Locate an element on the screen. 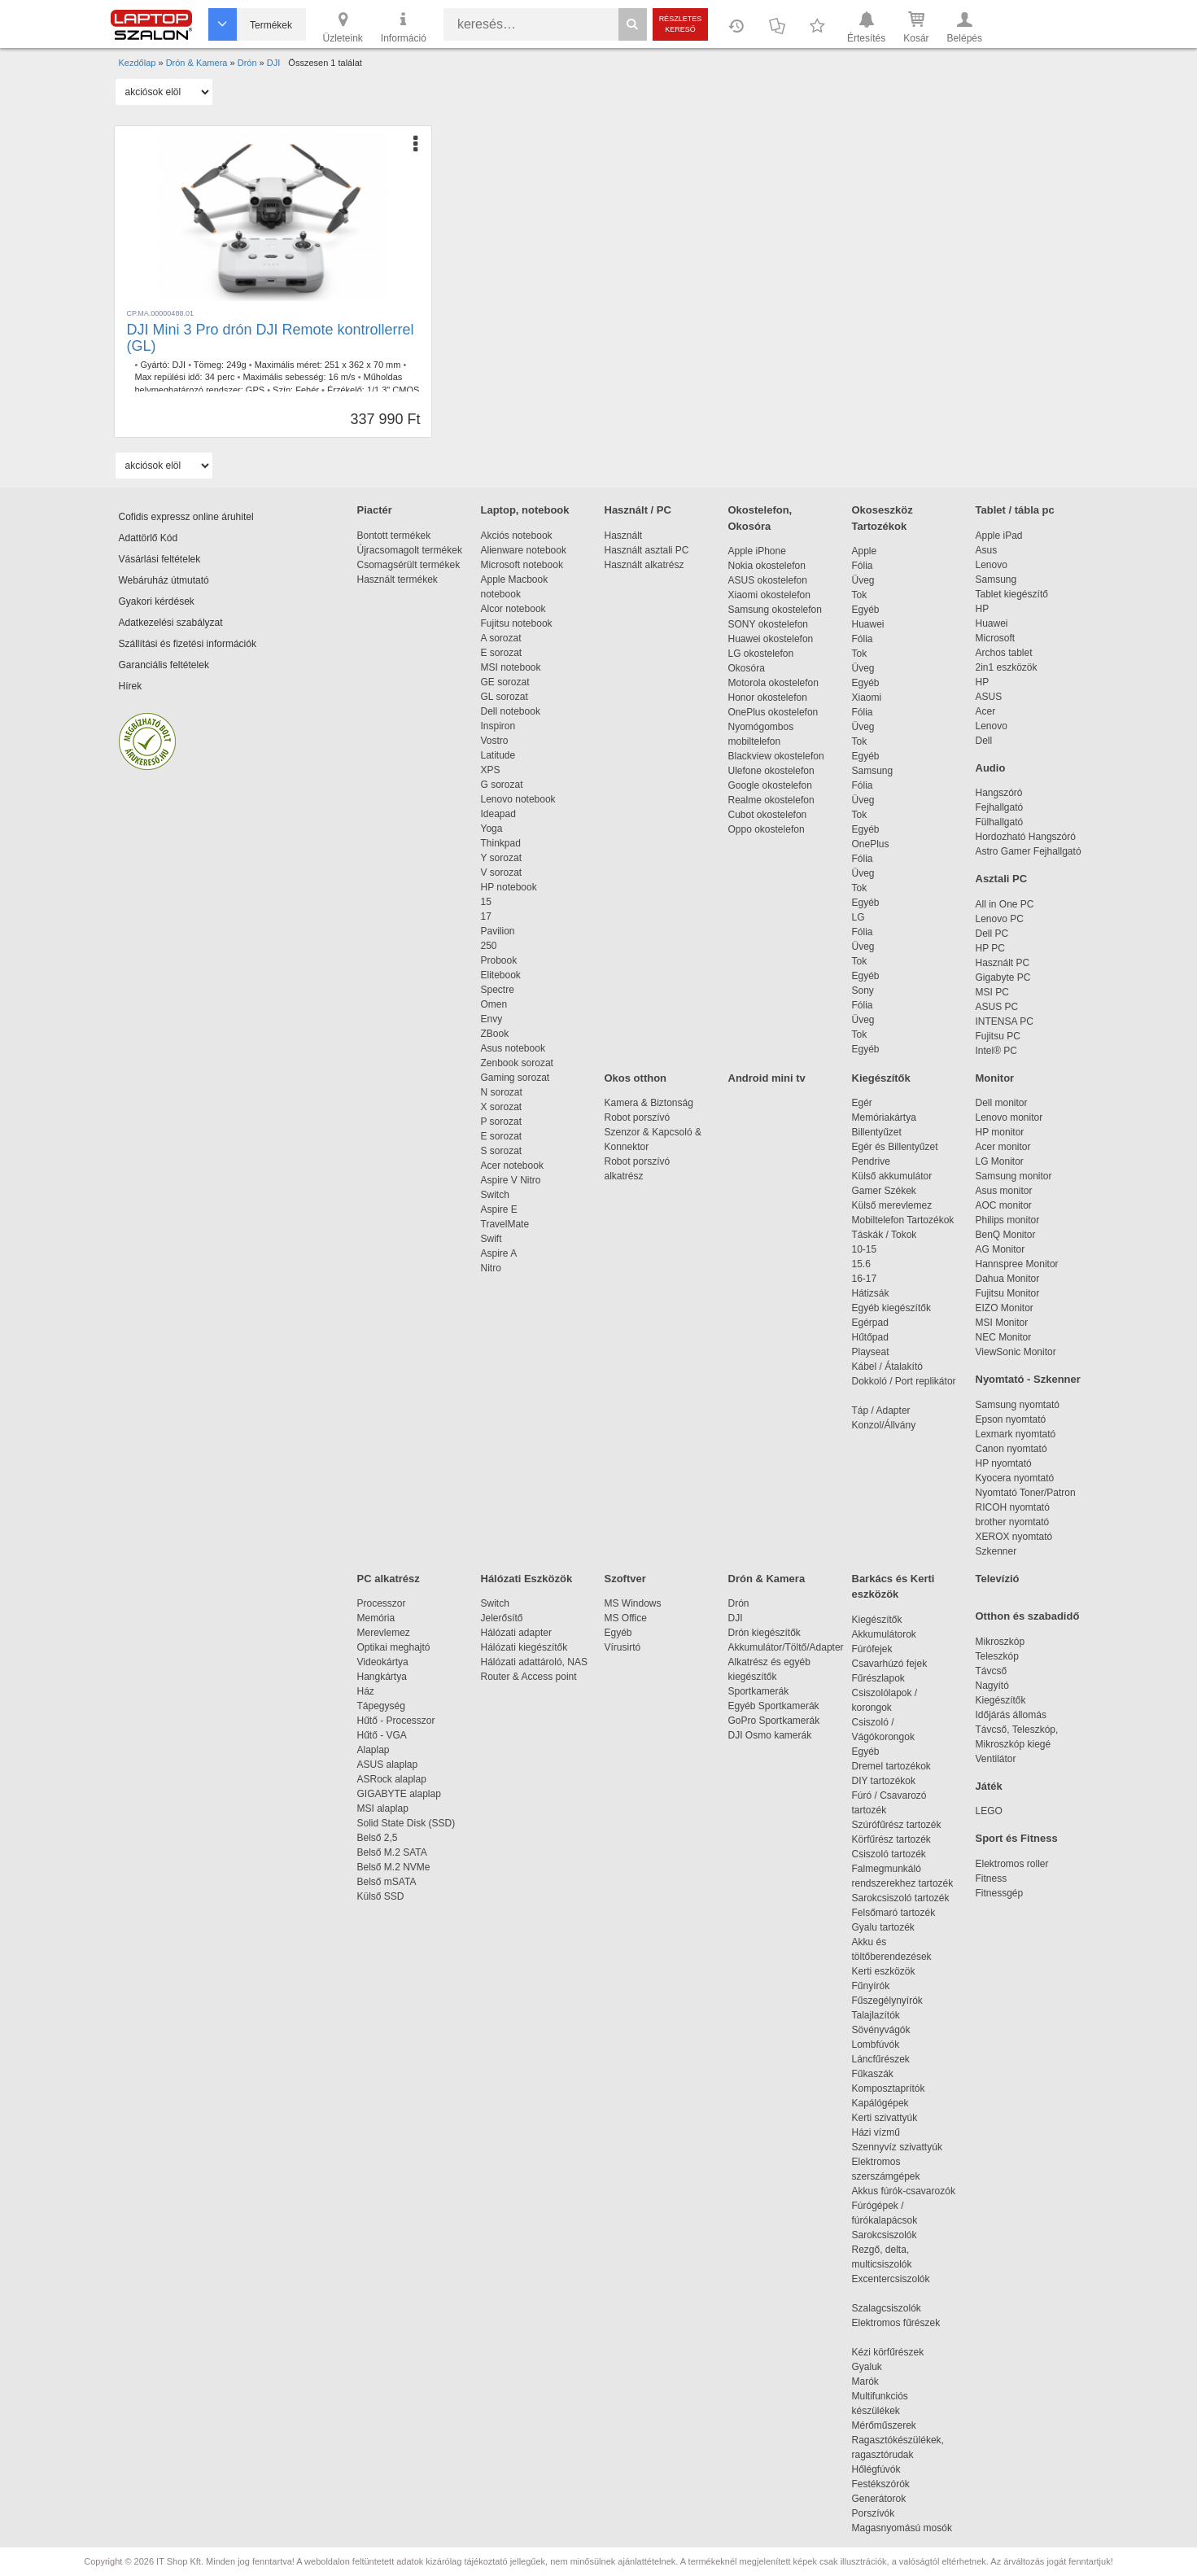  Tablet / tábla pc is located at coordinates (1015, 510).